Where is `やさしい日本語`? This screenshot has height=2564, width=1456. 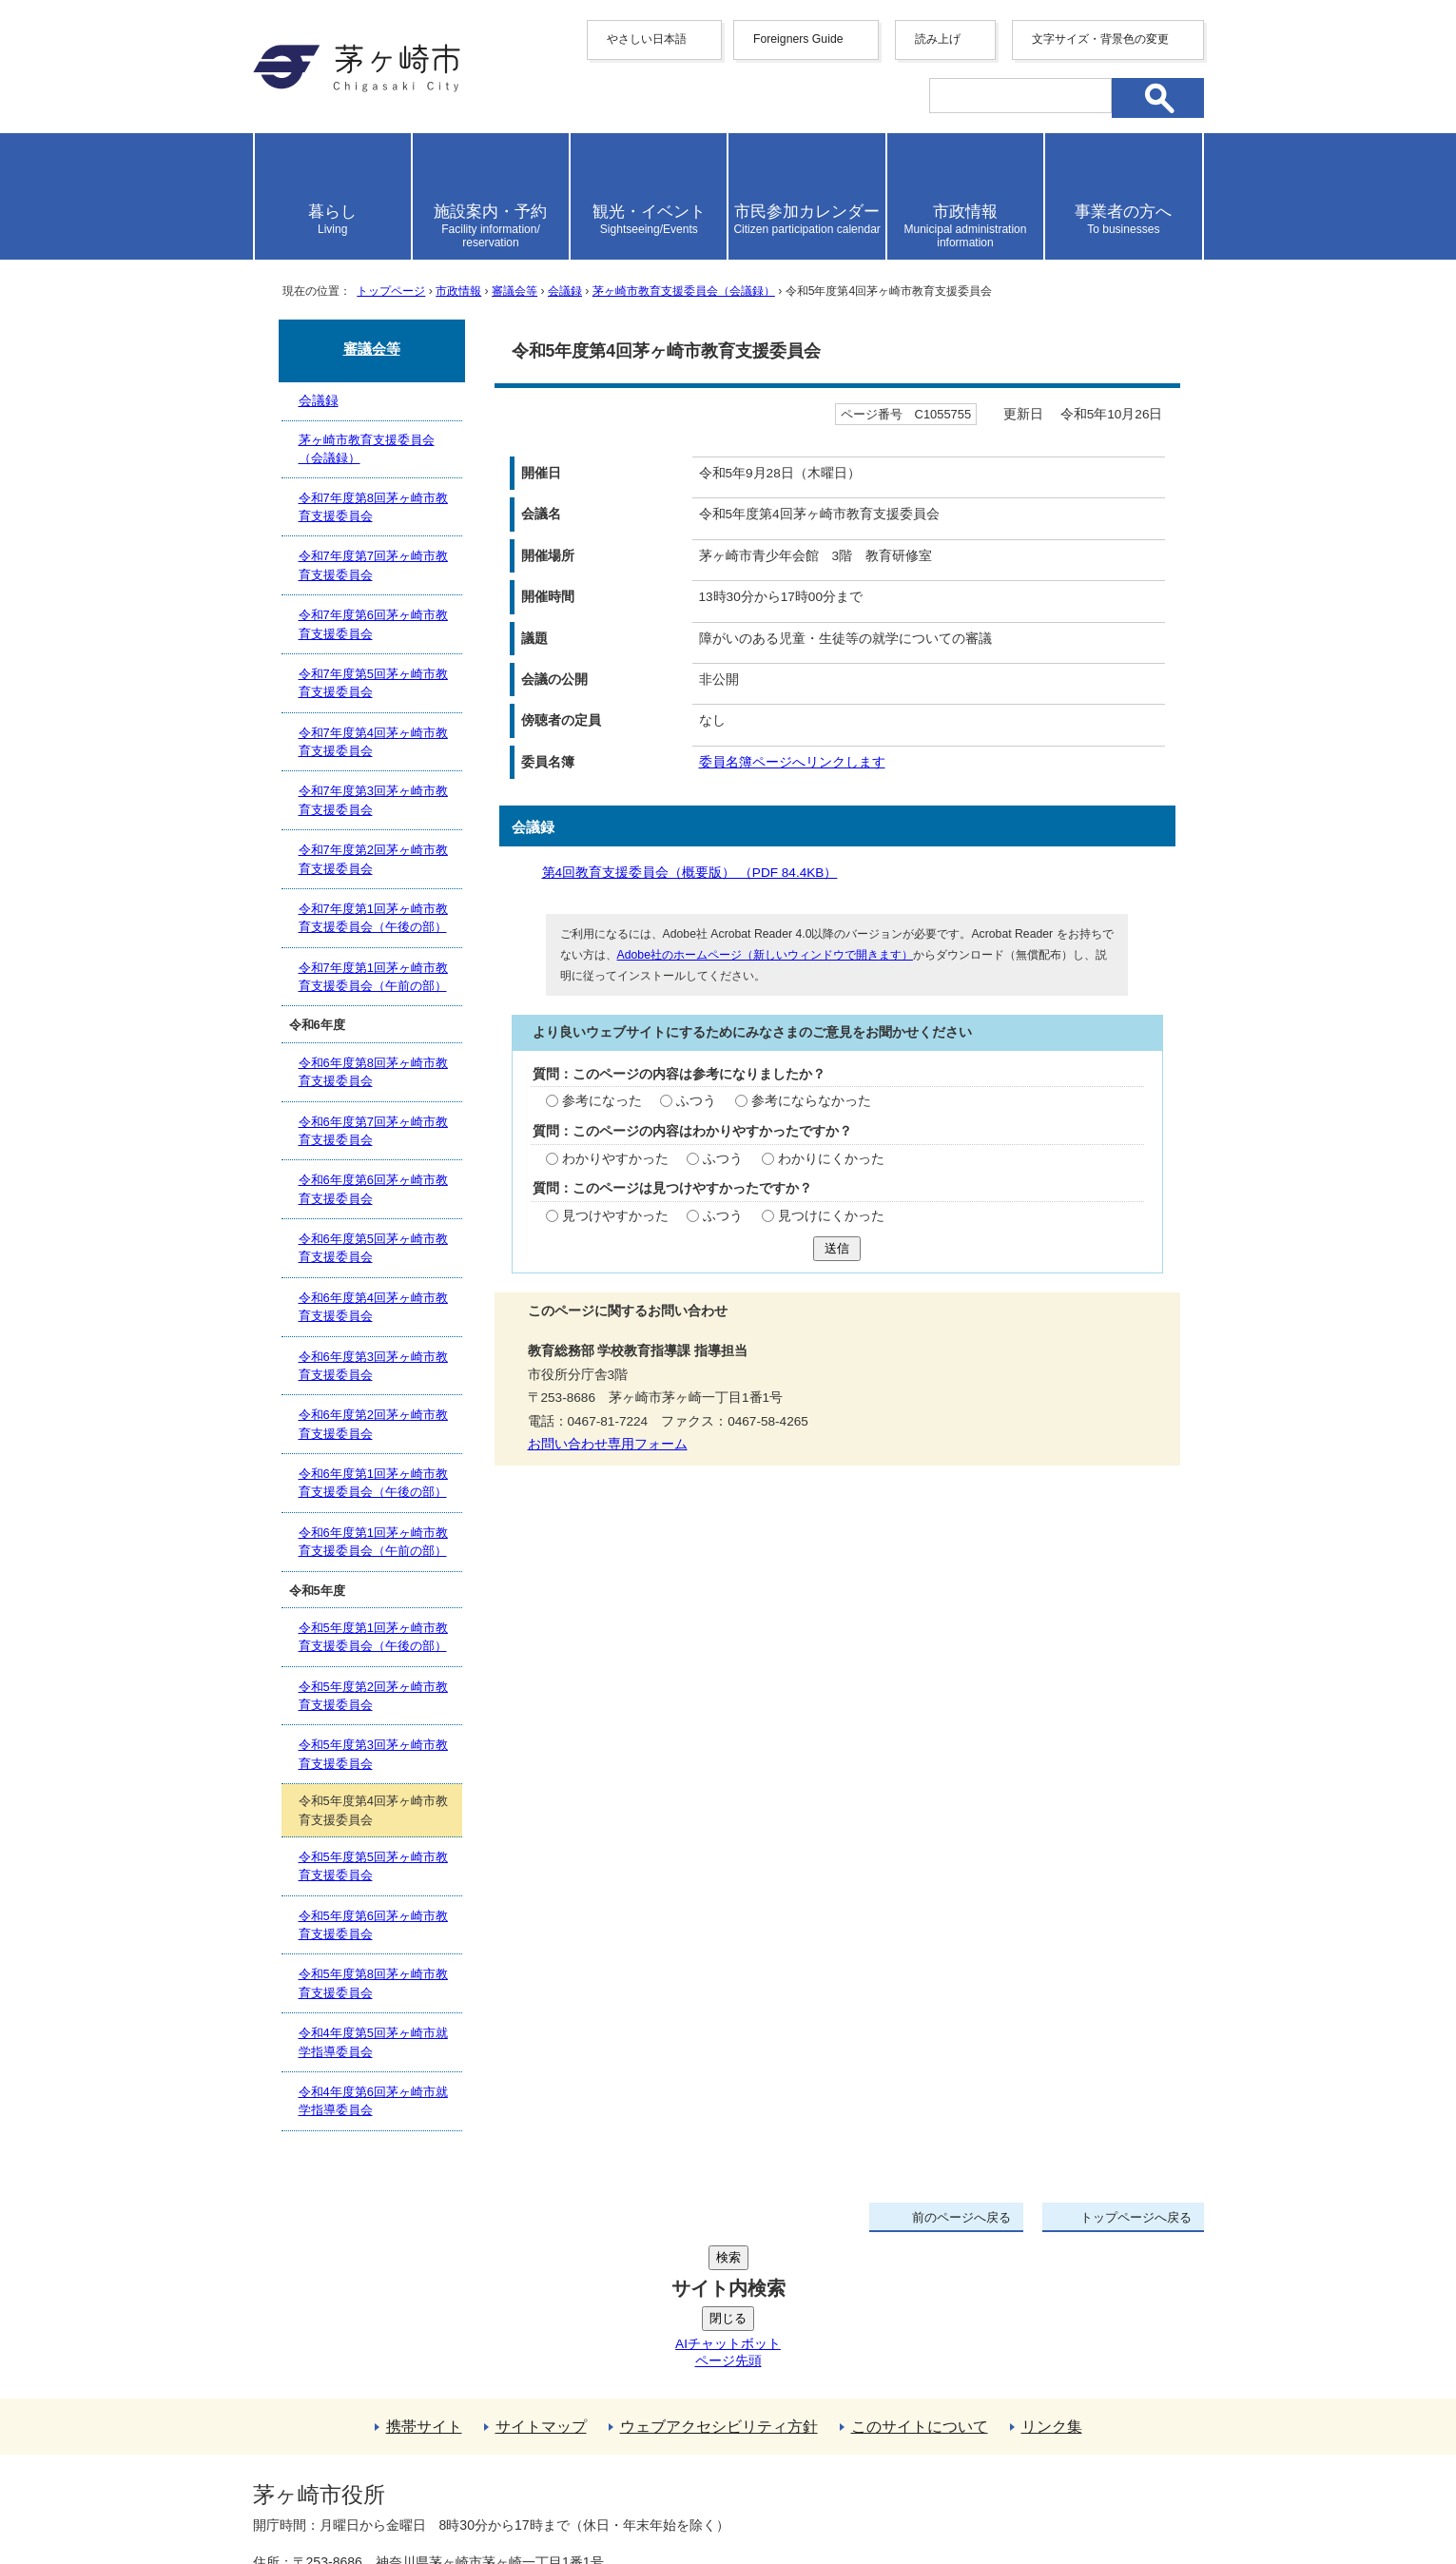
やさしい日本語 is located at coordinates (647, 39).